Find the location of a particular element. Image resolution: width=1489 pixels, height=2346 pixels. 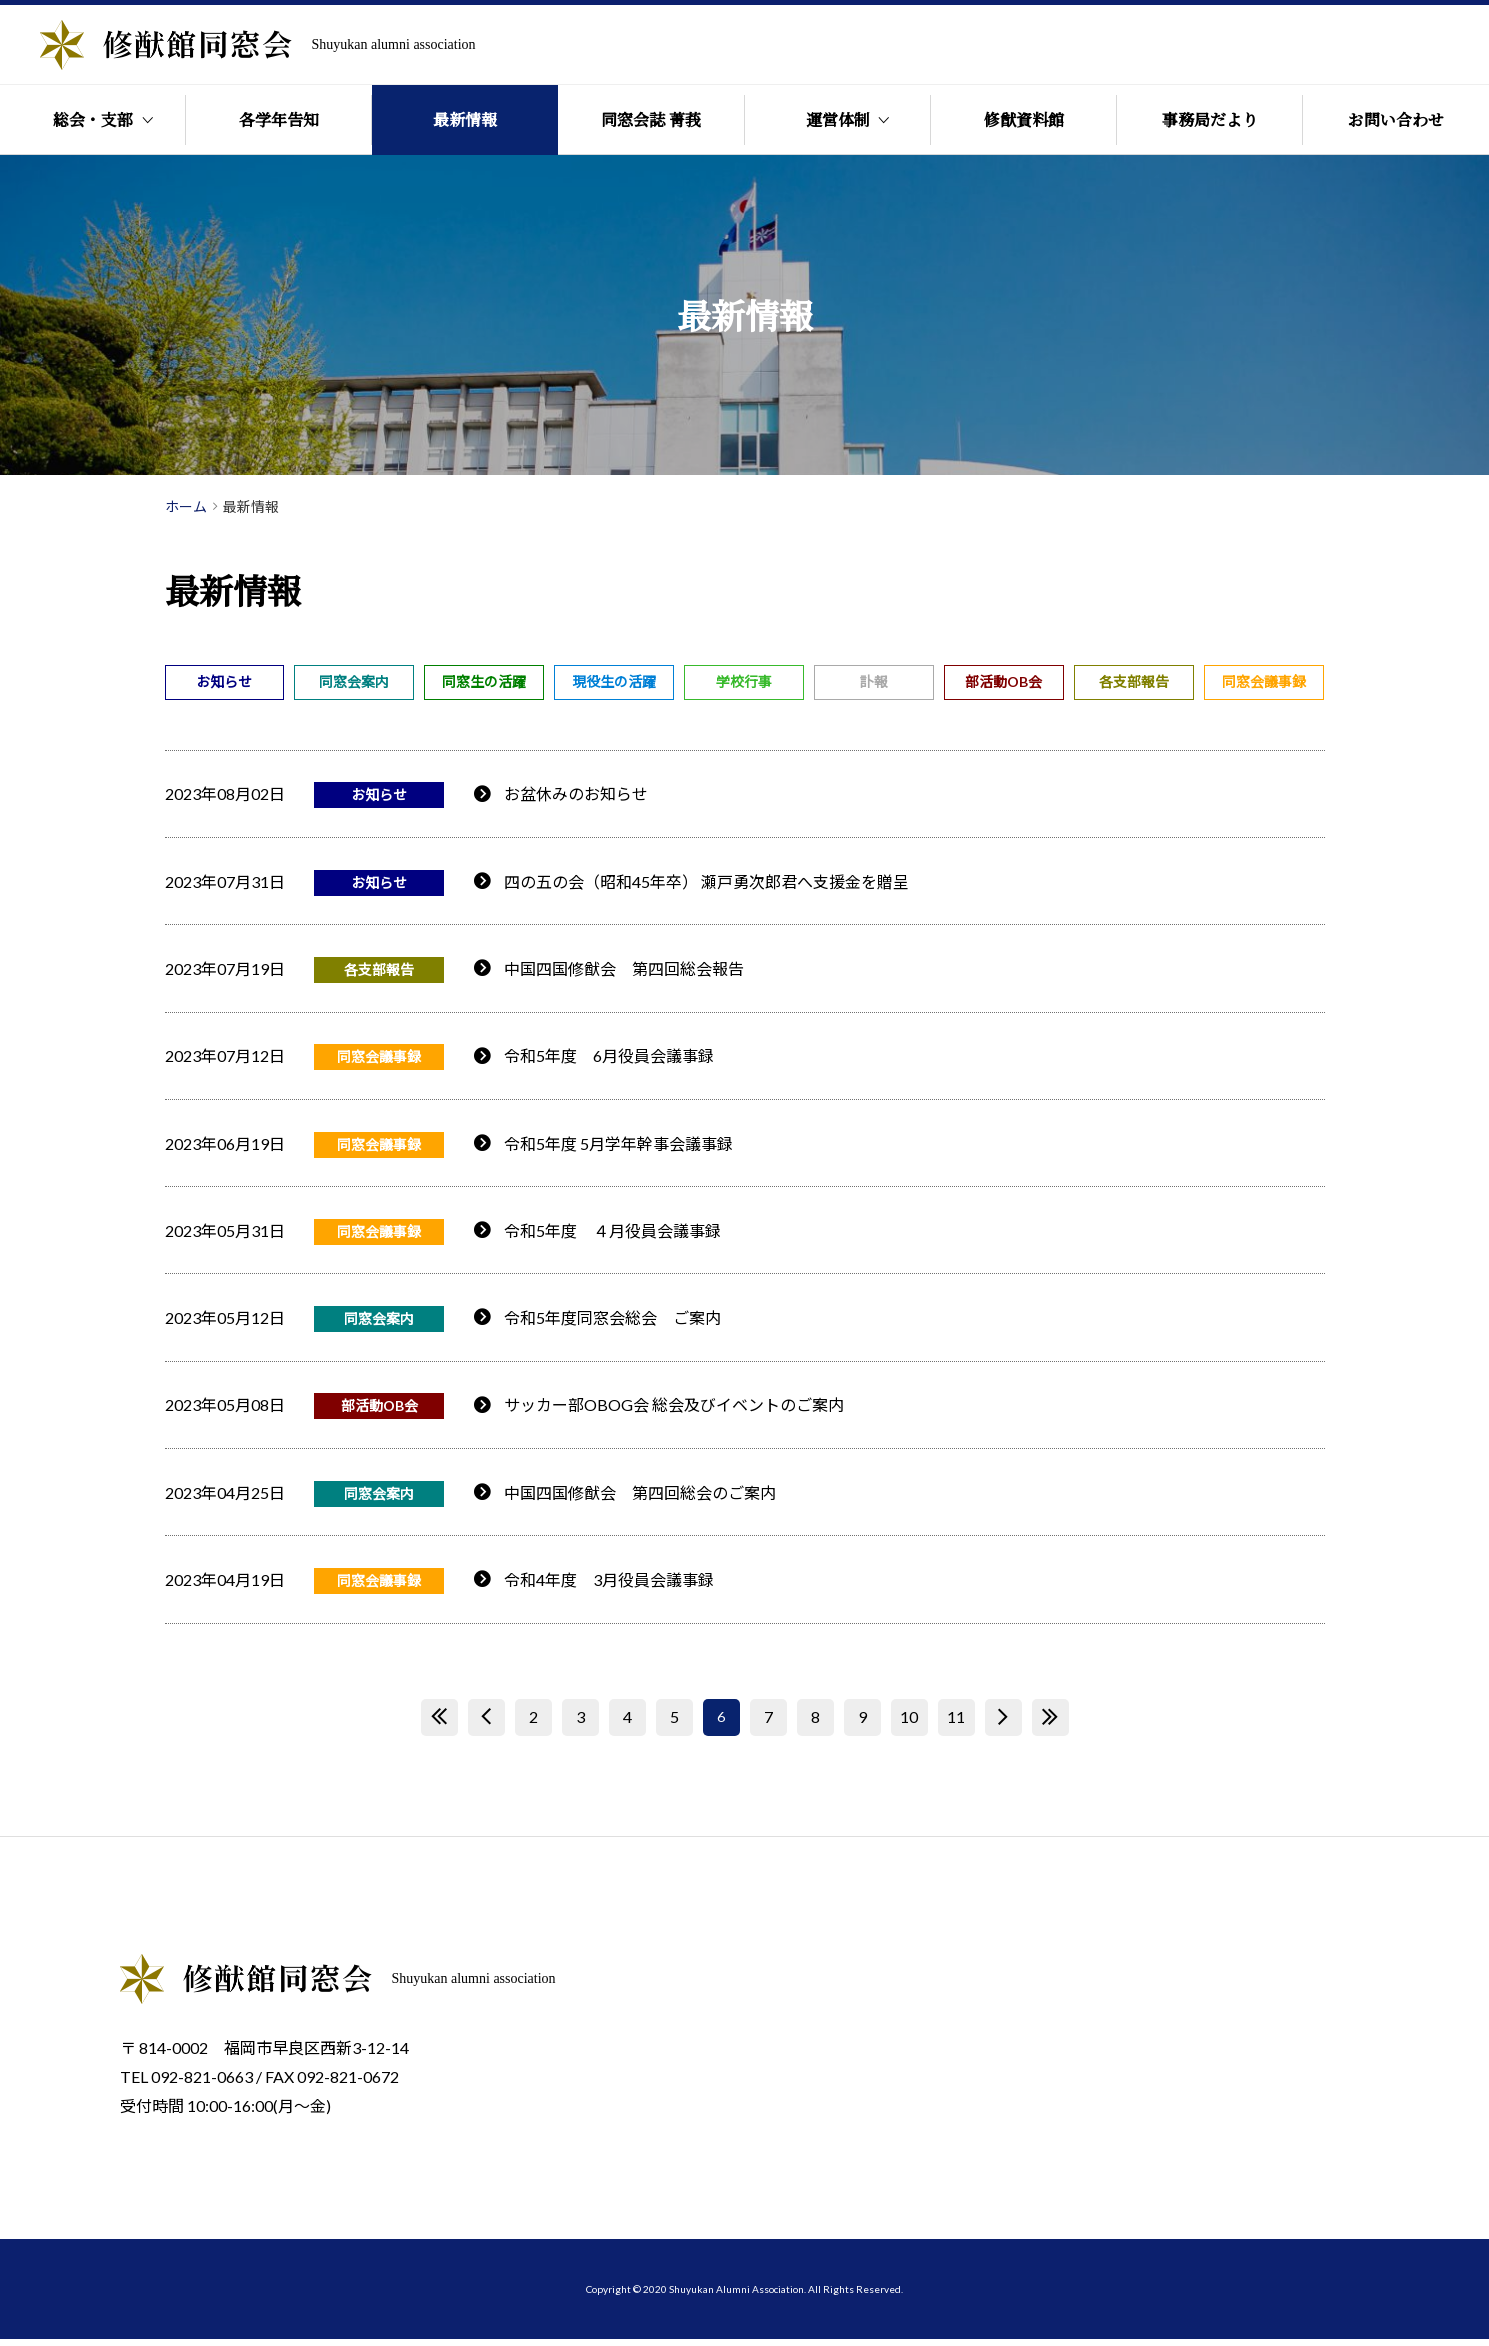

同窓会議事録 is located at coordinates (1264, 681).